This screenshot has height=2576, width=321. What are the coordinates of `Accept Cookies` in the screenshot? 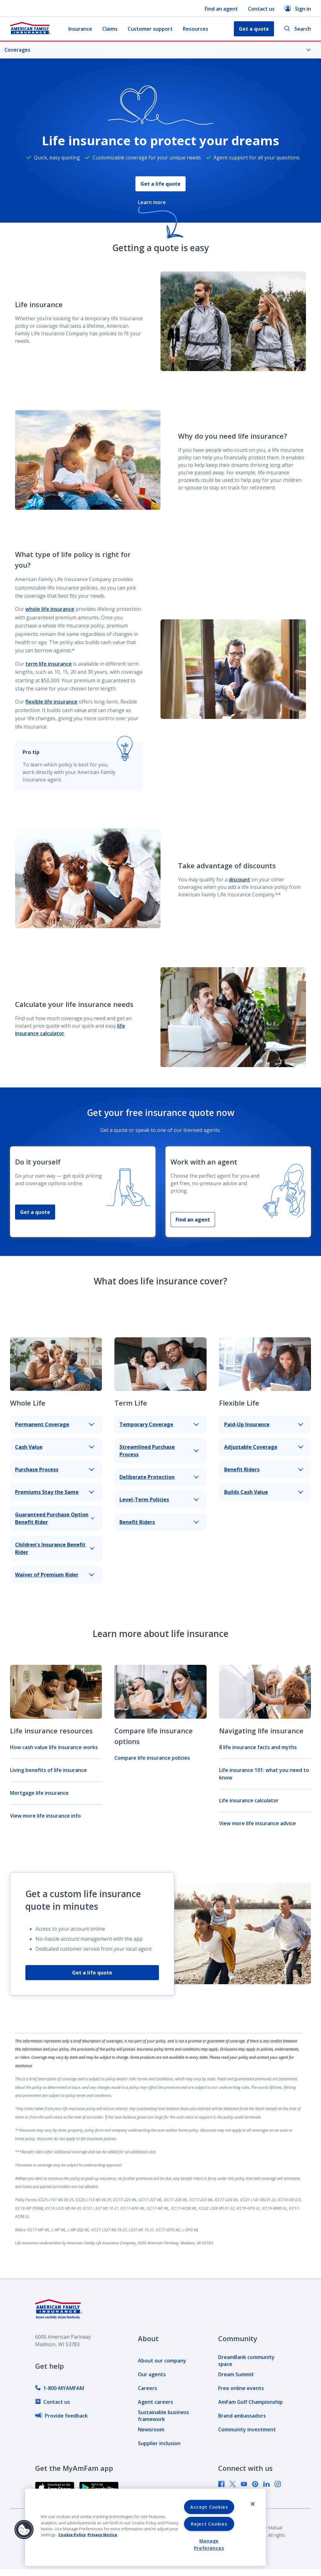 It's located at (209, 2507).